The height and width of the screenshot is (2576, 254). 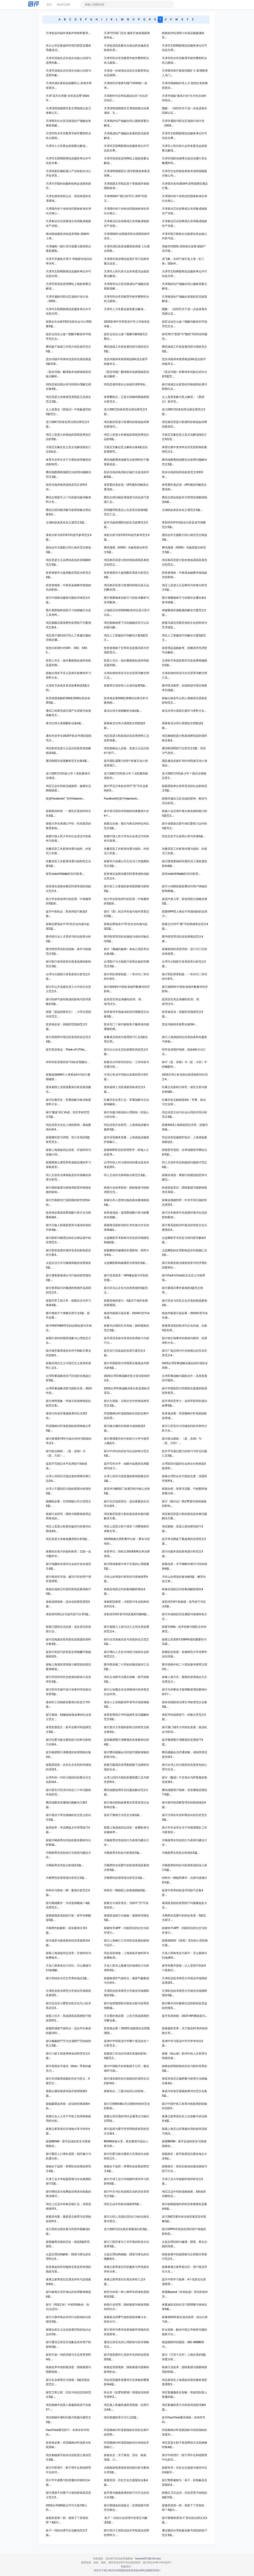 I want to click on 天津河西赋能外语人才 校招沙龙双驱促就业..., so click(x=185, y=85).